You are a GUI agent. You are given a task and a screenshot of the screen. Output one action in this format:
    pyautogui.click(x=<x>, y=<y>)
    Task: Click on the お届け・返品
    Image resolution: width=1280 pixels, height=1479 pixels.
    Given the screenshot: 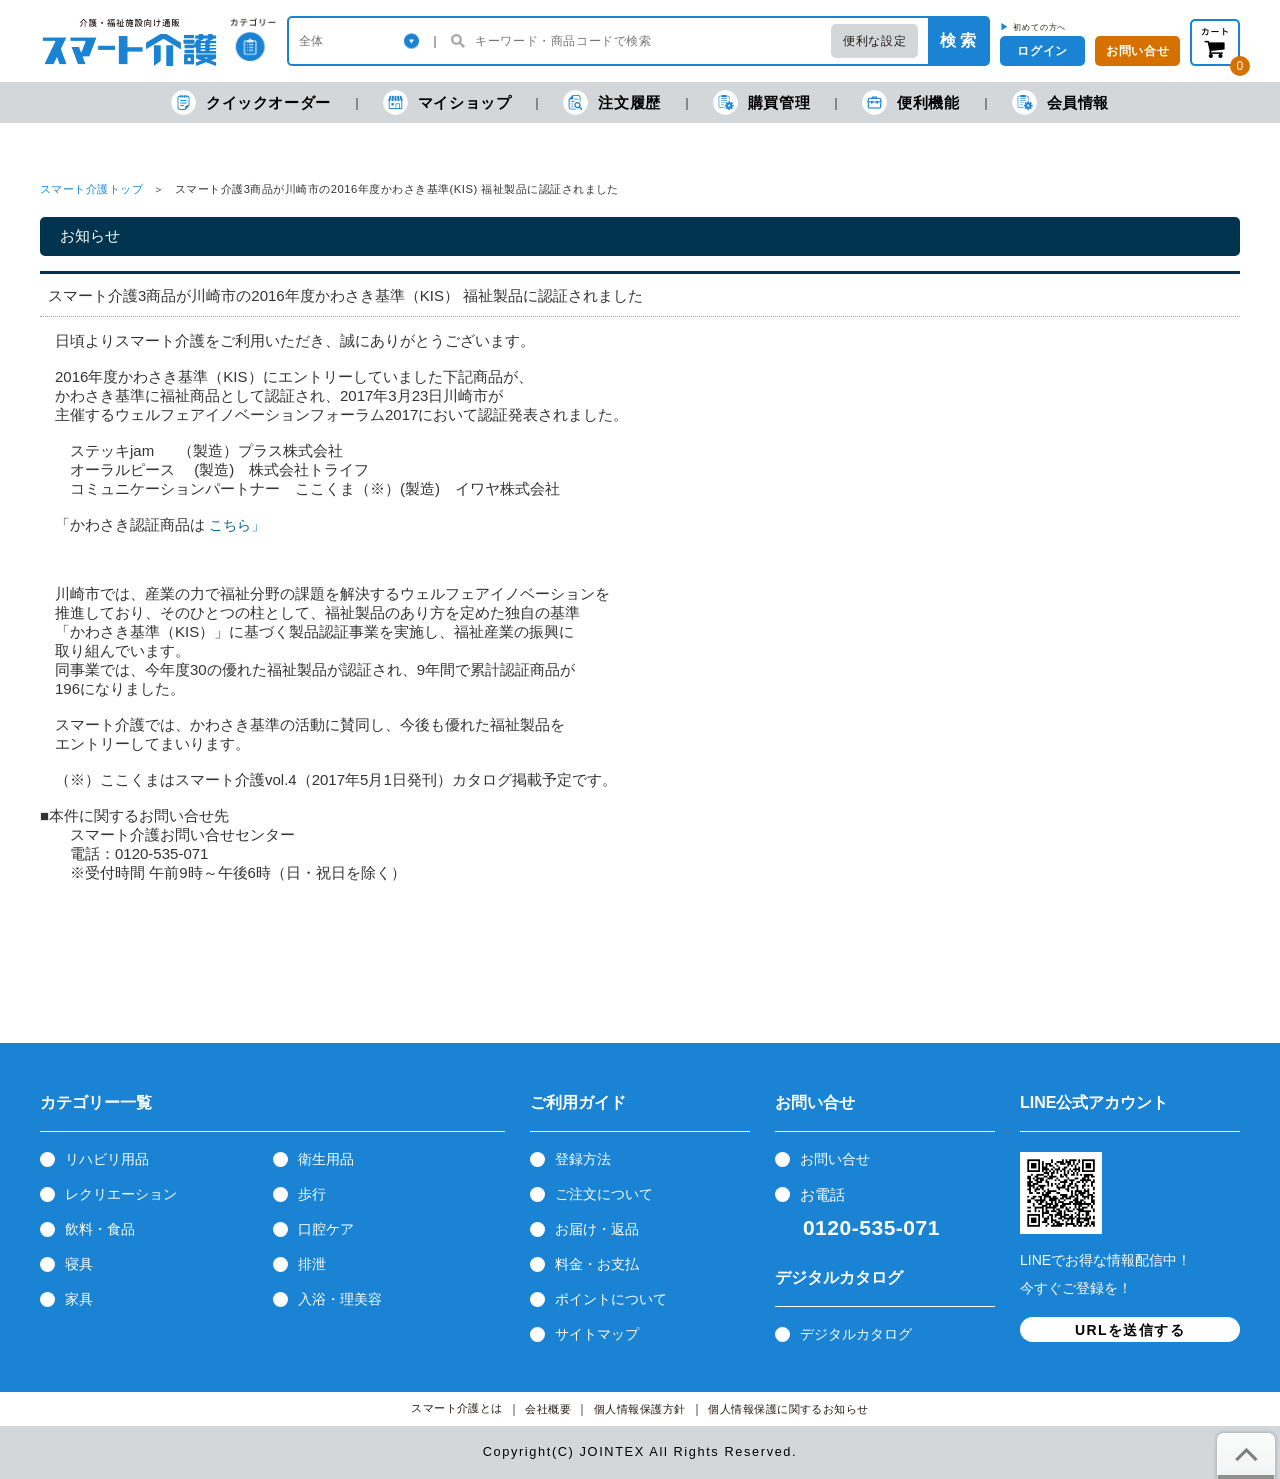 What is the action you would take?
    pyautogui.click(x=597, y=1229)
    